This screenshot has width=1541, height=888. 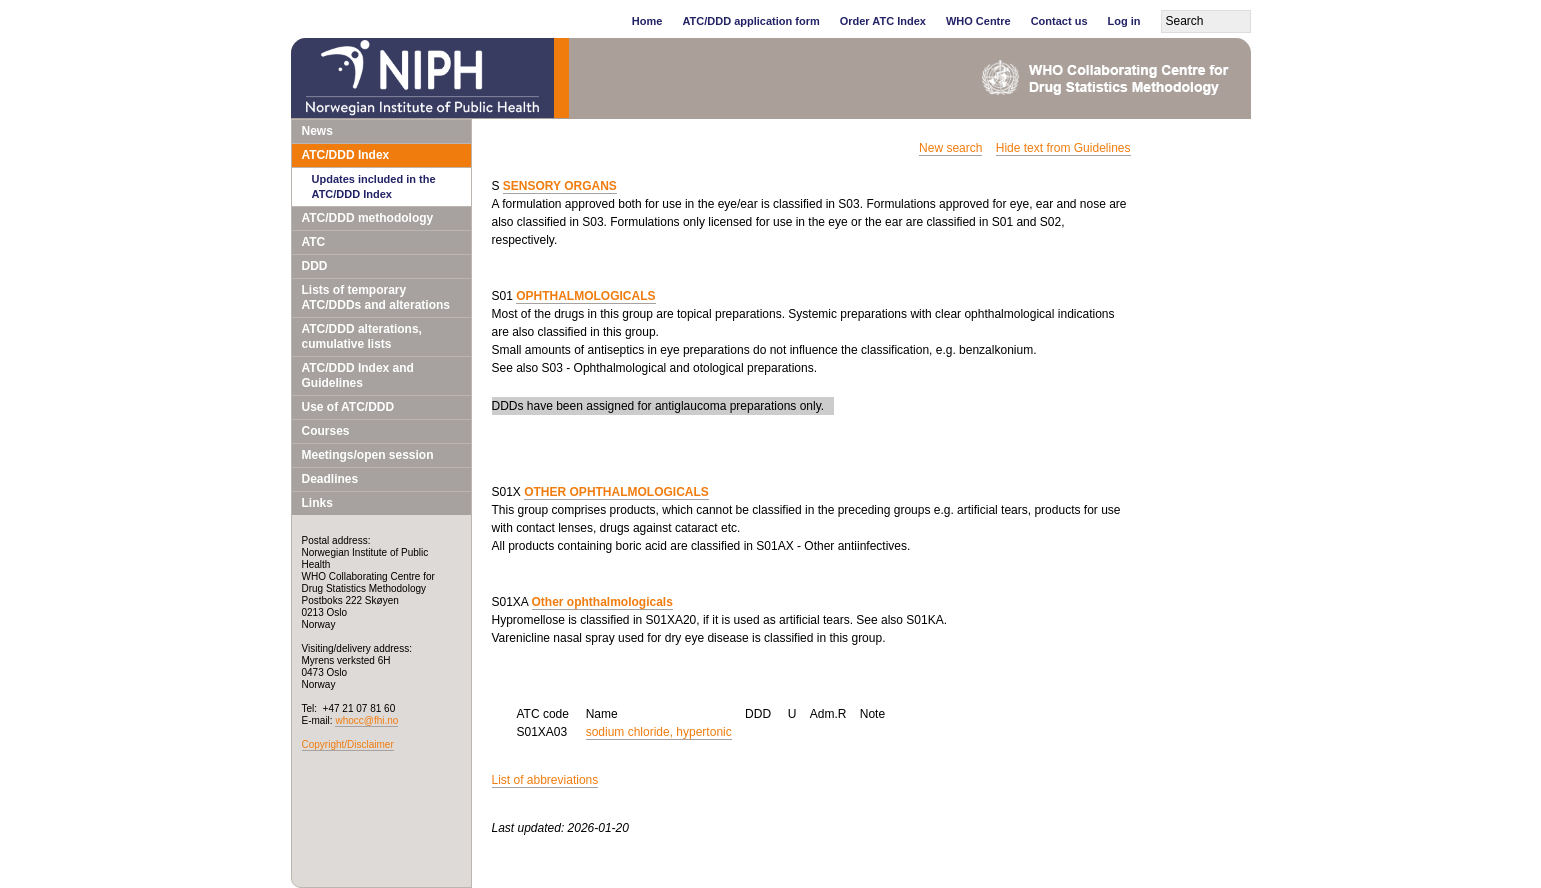 I want to click on List of abbreviations, so click(x=545, y=780).